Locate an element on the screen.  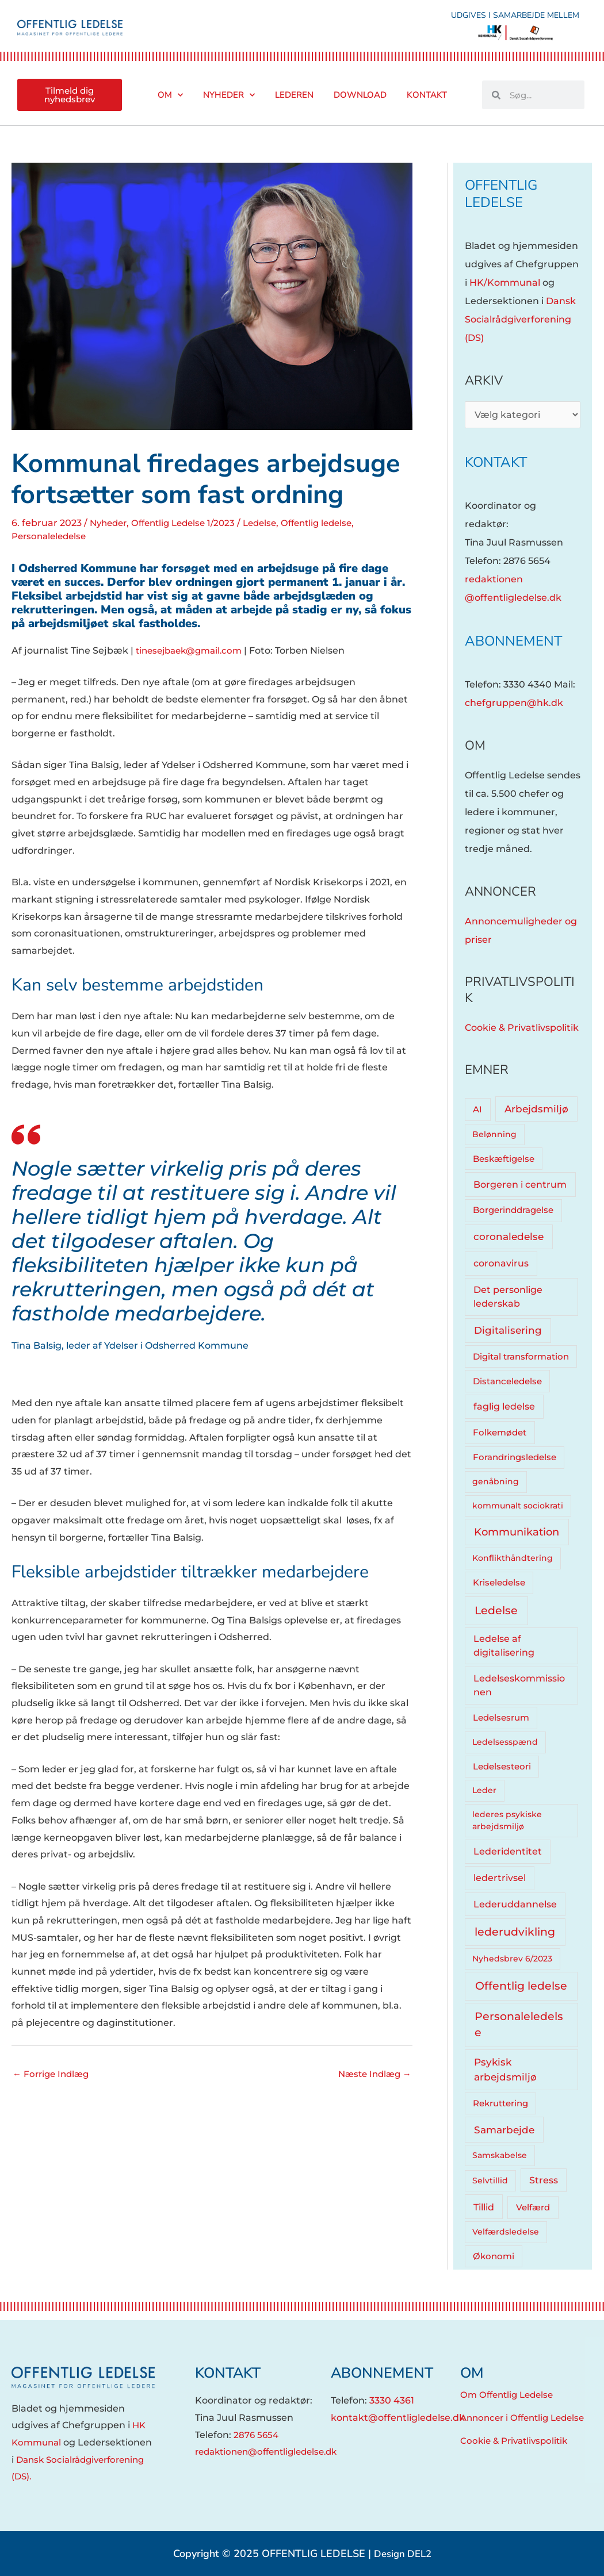
Offentlig Ledelse 1/2023 is located at coordinates (190, 522).